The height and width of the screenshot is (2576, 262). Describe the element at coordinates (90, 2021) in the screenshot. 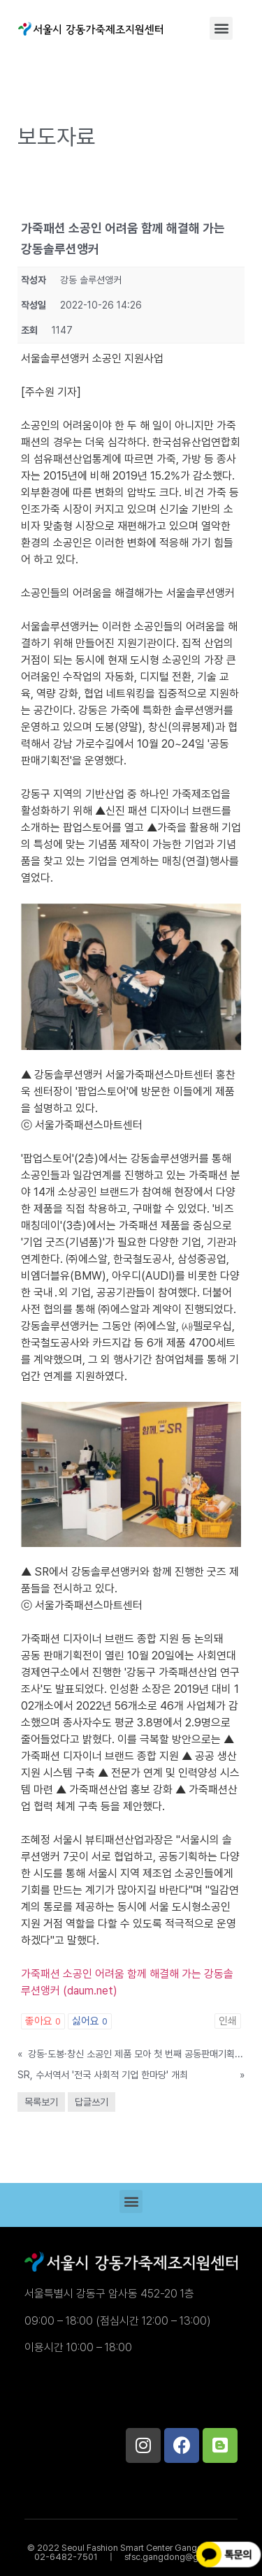

I see `싫어요` at that location.